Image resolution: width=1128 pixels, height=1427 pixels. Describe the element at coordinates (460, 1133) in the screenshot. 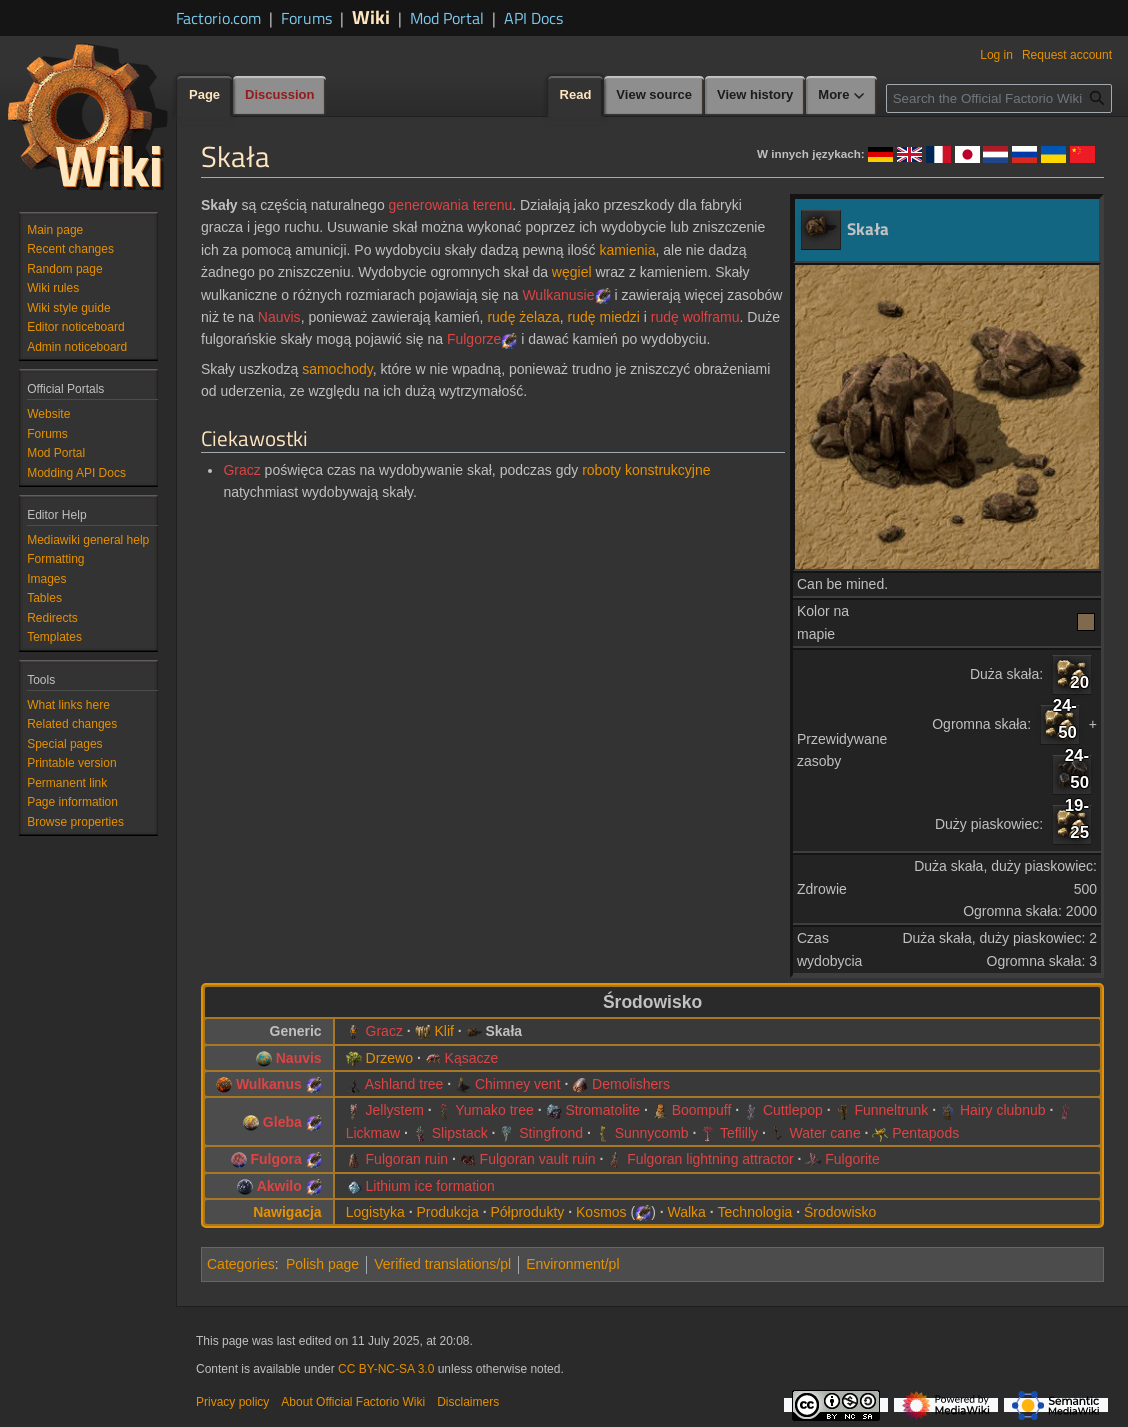

I see `Slipstack` at that location.